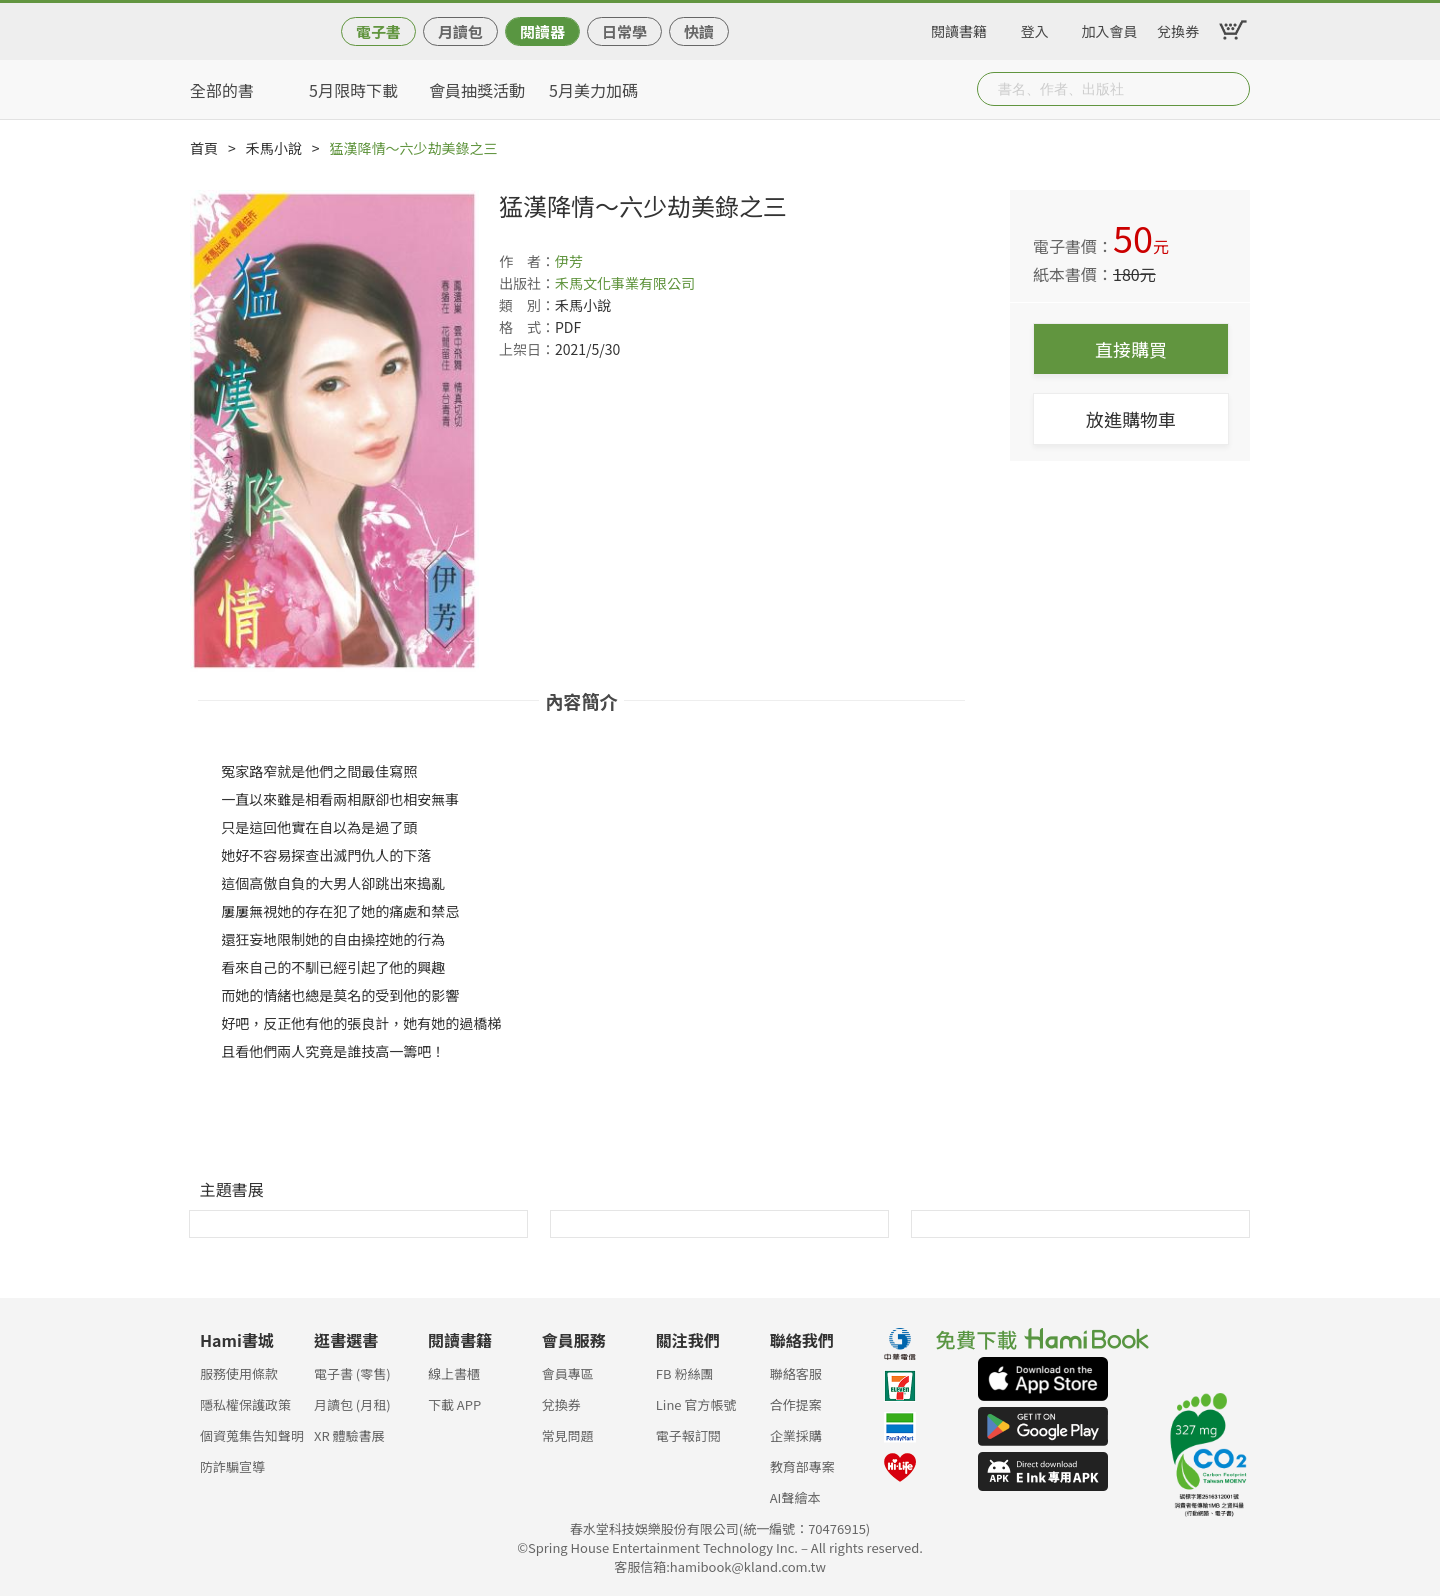 Image resolution: width=1440 pixels, height=1596 pixels. I want to click on 5月限時下載, so click(353, 90).